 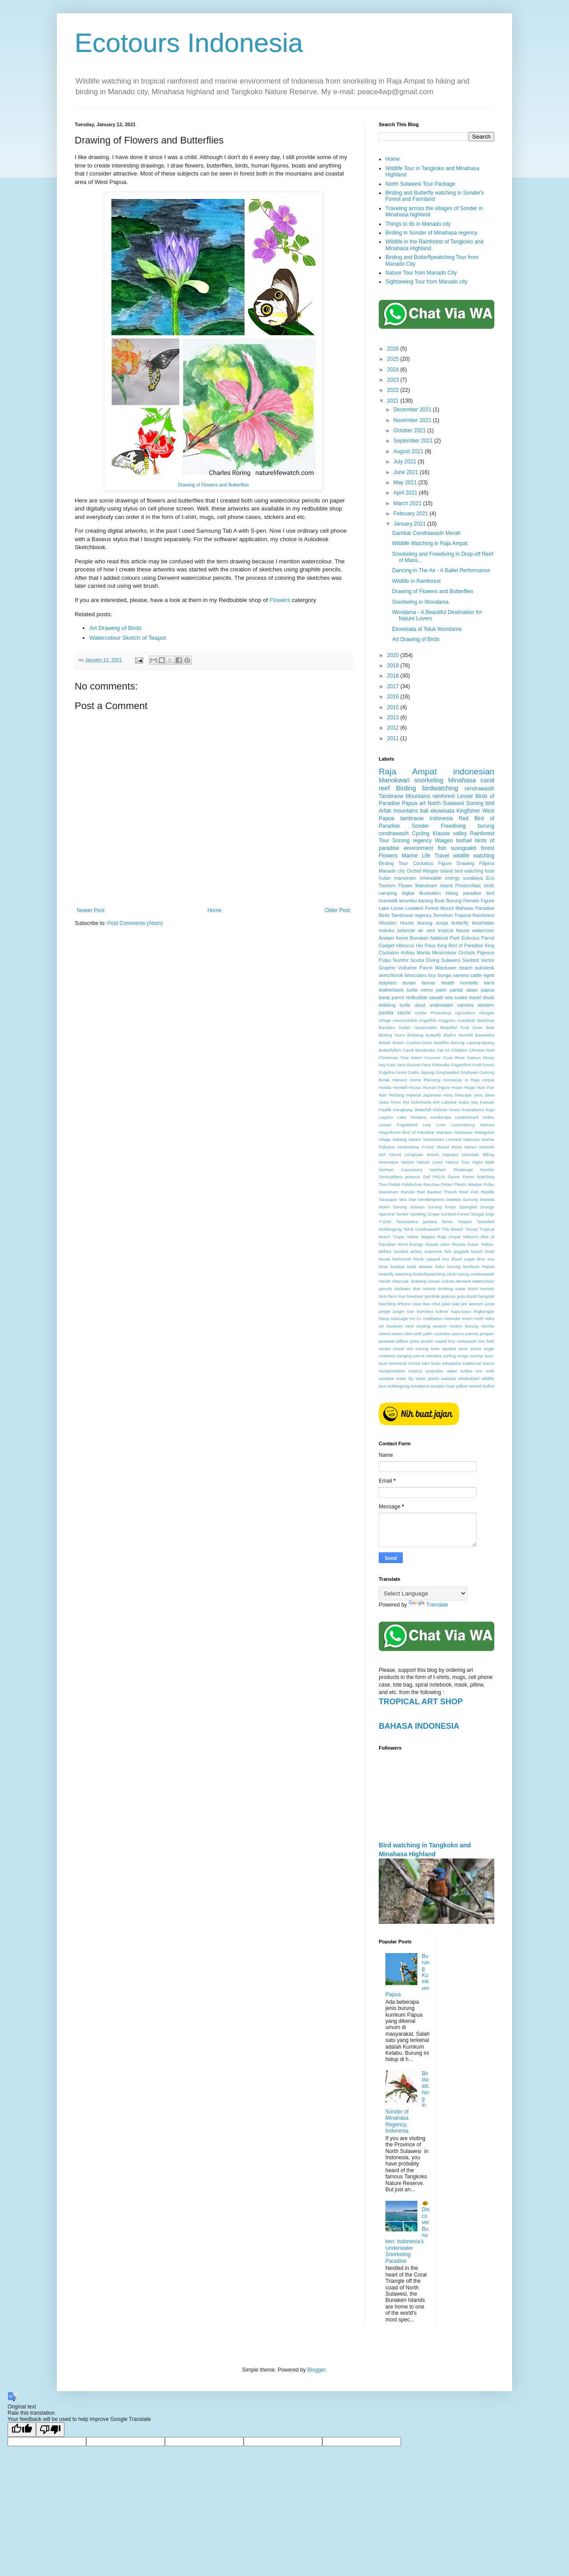 What do you see at coordinates (451, 960) in the screenshot?
I see `Sulawesi` at bounding box center [451, 960].